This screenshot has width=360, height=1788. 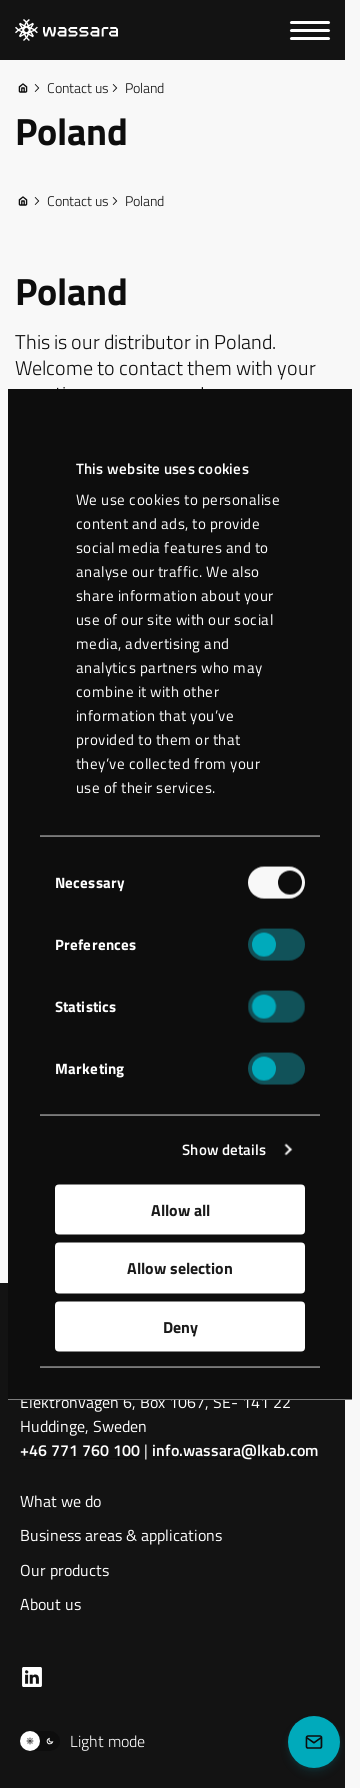 What do you see at coordinates (66, 30) in the screenshot?
I see `[LKAB Home]` at bounding box center [66, 30].